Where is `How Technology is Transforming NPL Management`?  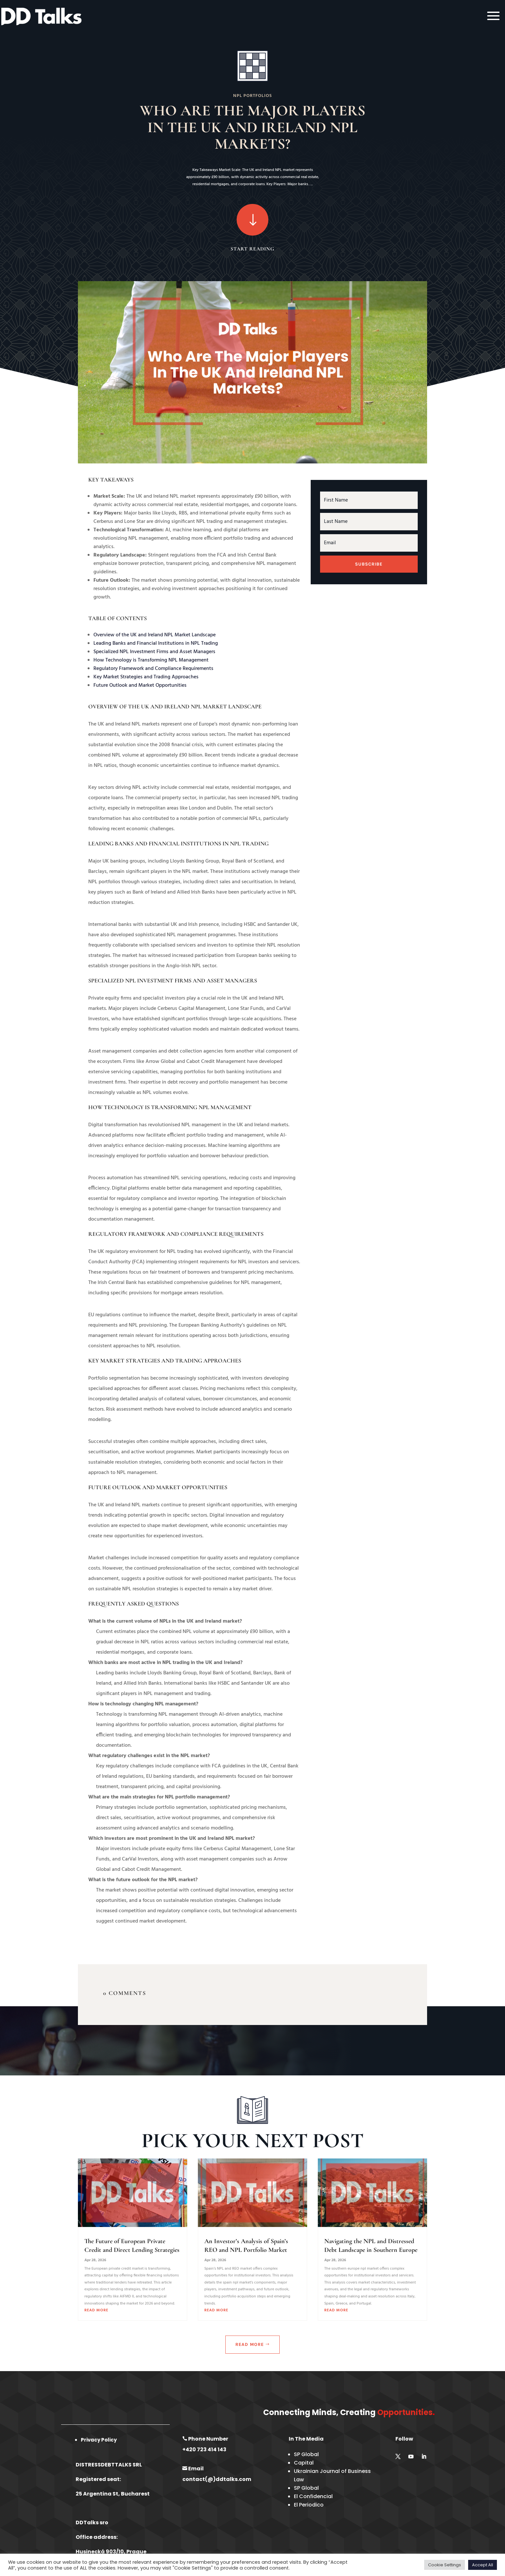
How Technology is Transforming NPL Management is located at coordinates (151, 660).